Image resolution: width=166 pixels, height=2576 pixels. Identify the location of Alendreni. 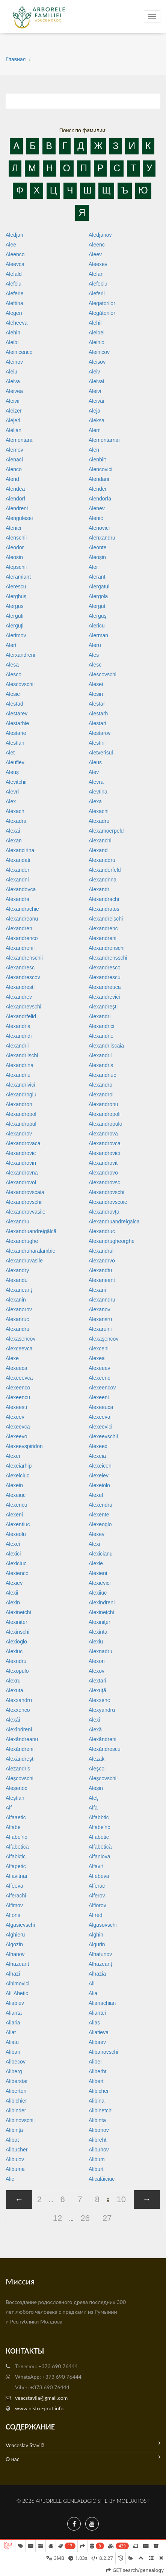
(17, 508).